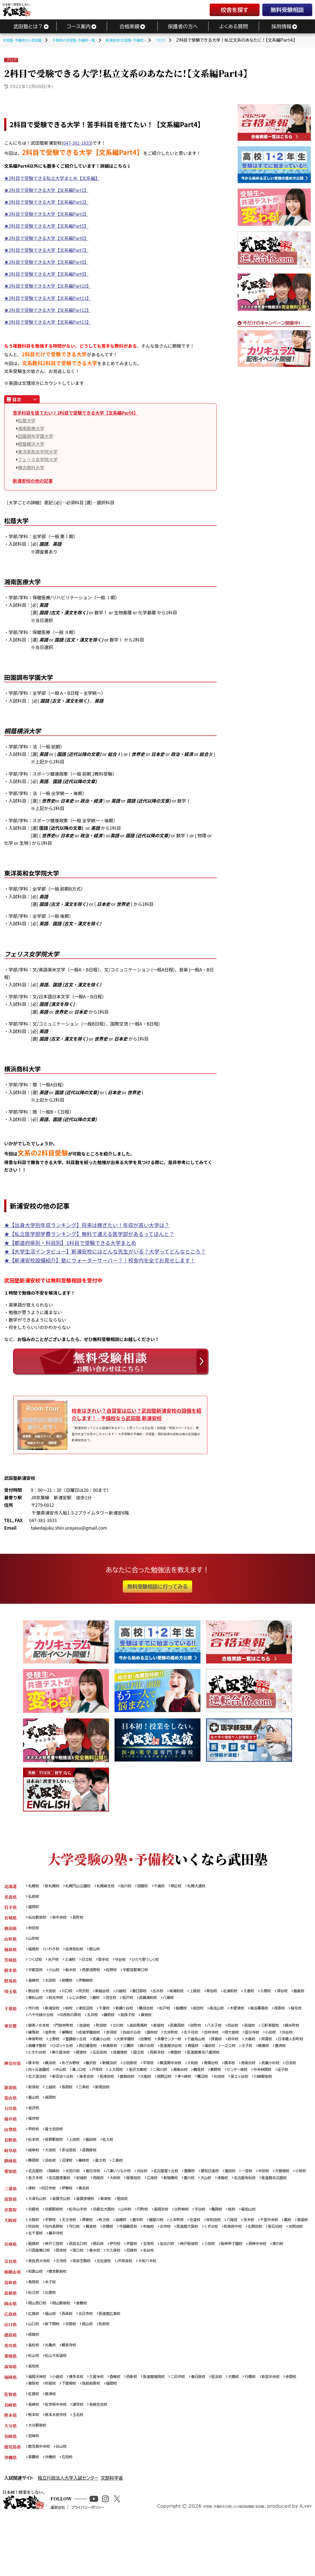  Describe the element at coordinates (196, 2084) in the screenshot. I see `金沢文庫校` at that location.